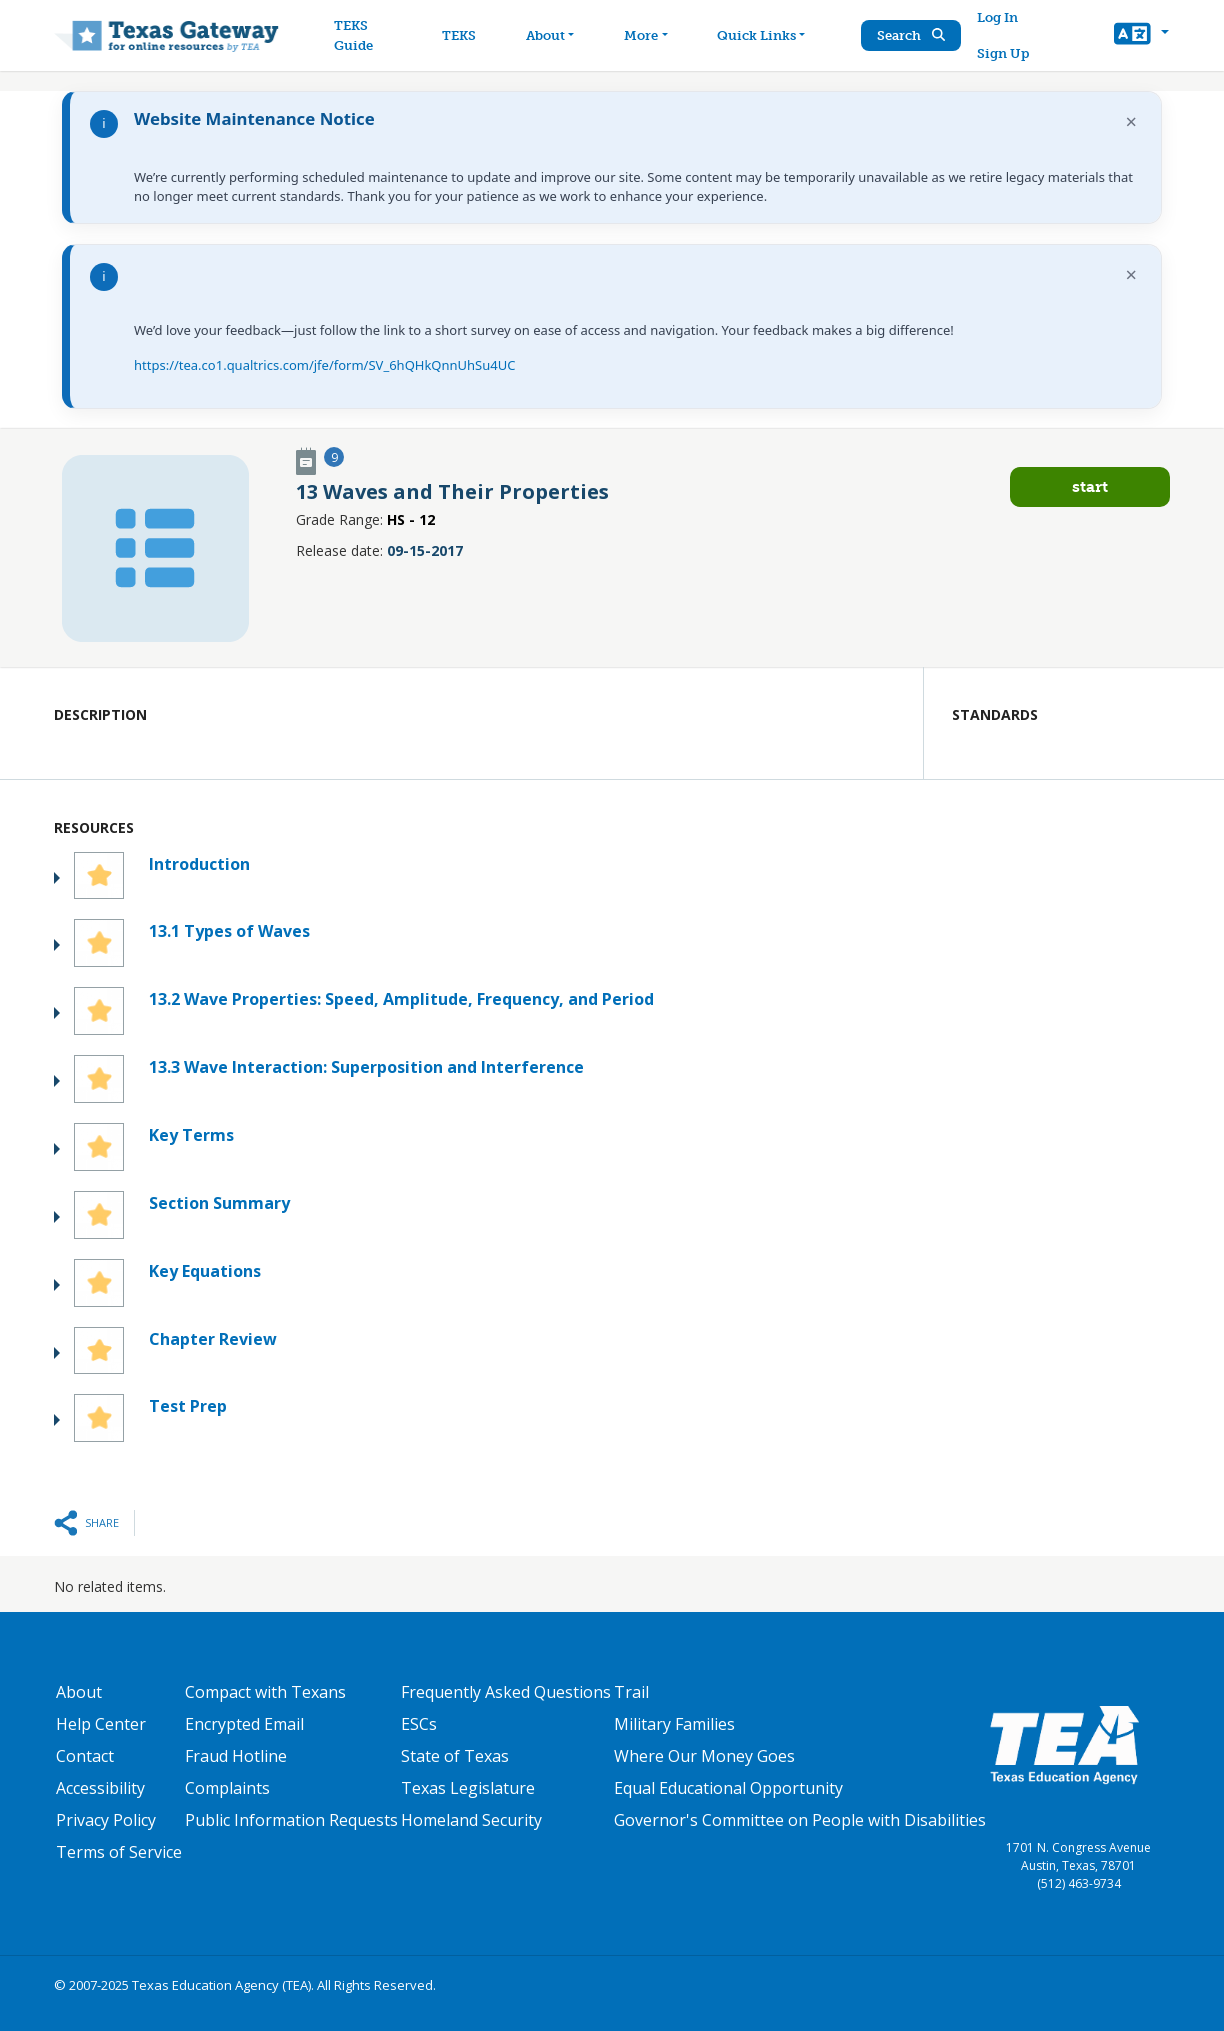 Image resolution: width=1224 pixels, height=2031 pixels. I want to click on Test Prep, so click(188, 1406).